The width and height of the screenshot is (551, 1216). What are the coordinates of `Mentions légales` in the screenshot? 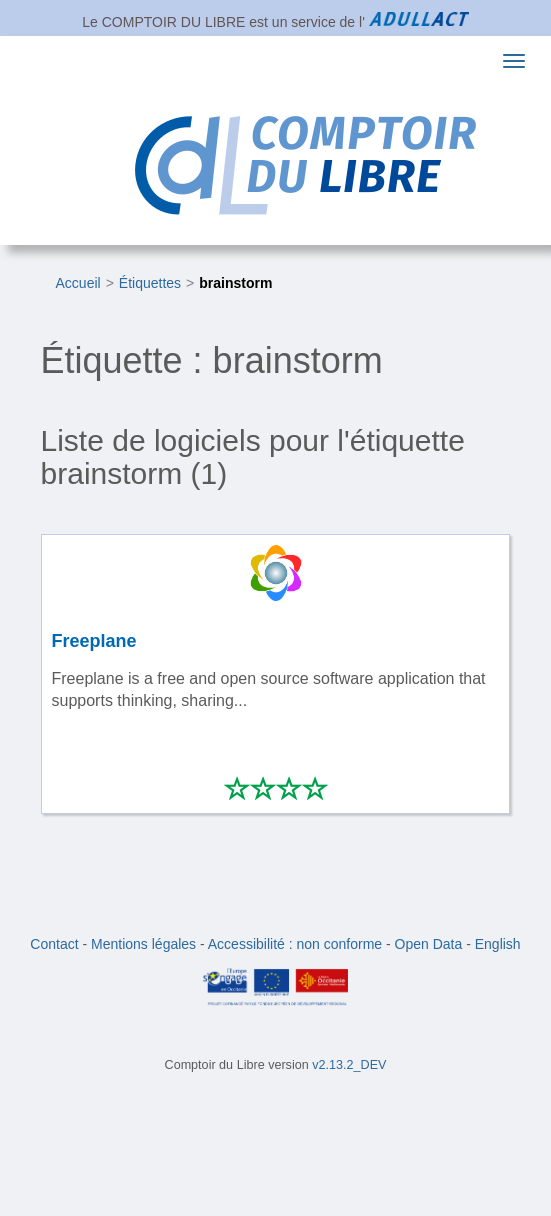 It's located at (143, 944).